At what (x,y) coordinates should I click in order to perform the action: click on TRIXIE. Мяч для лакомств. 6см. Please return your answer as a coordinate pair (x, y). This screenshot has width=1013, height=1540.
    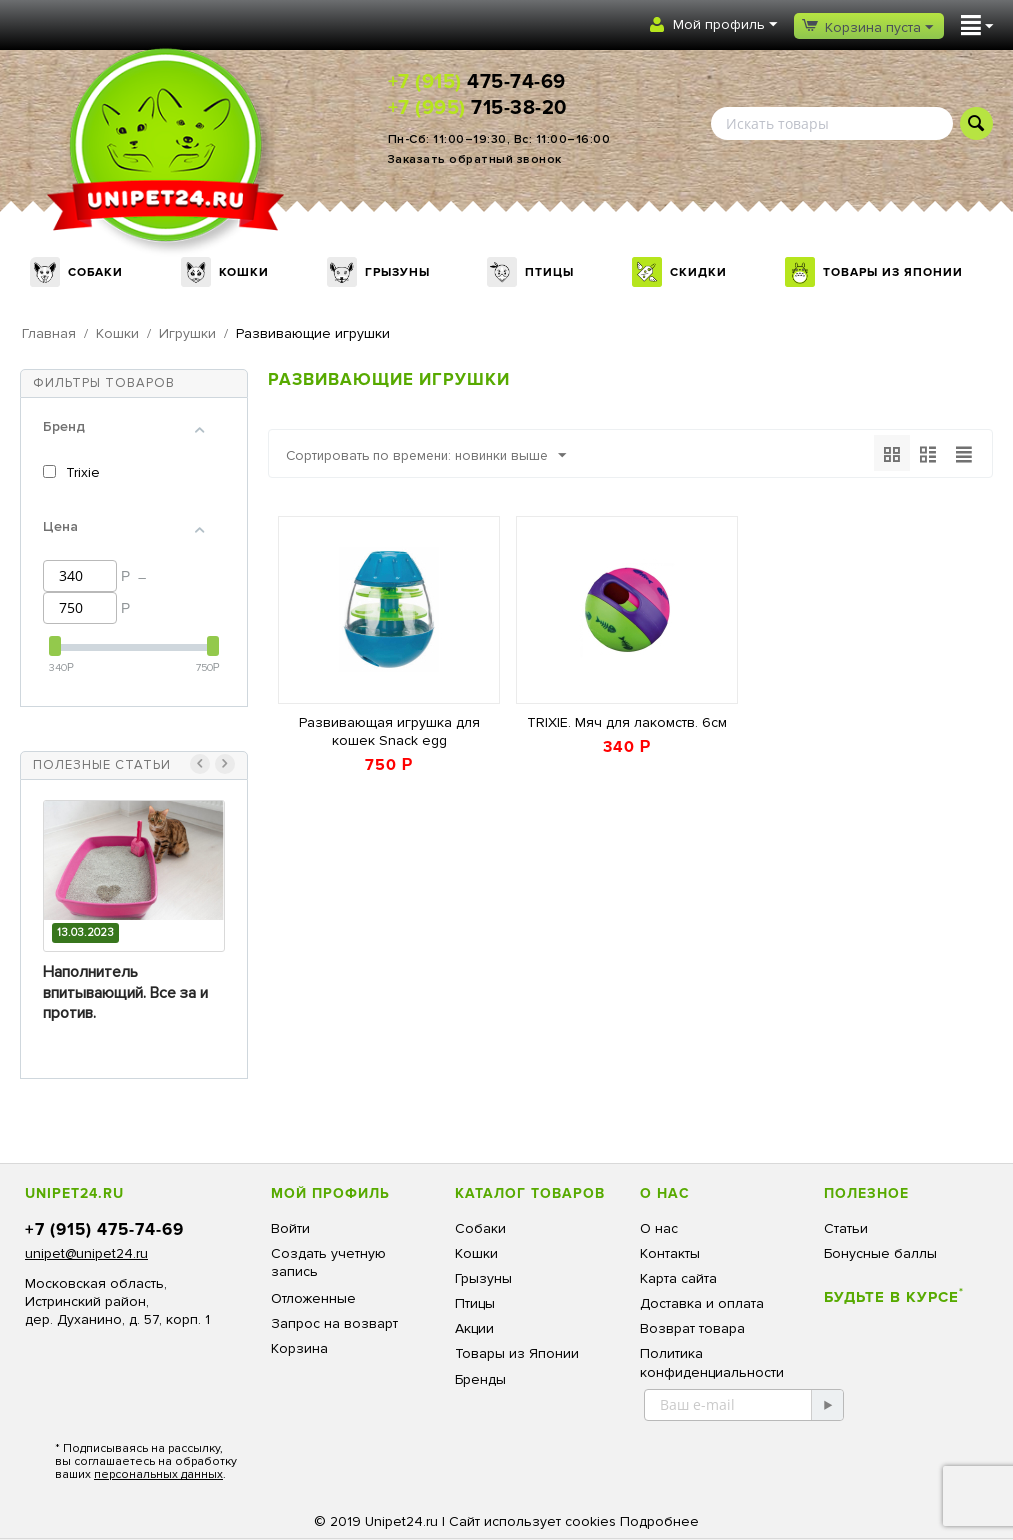
    Looking at the image, I should click on (627, 722).